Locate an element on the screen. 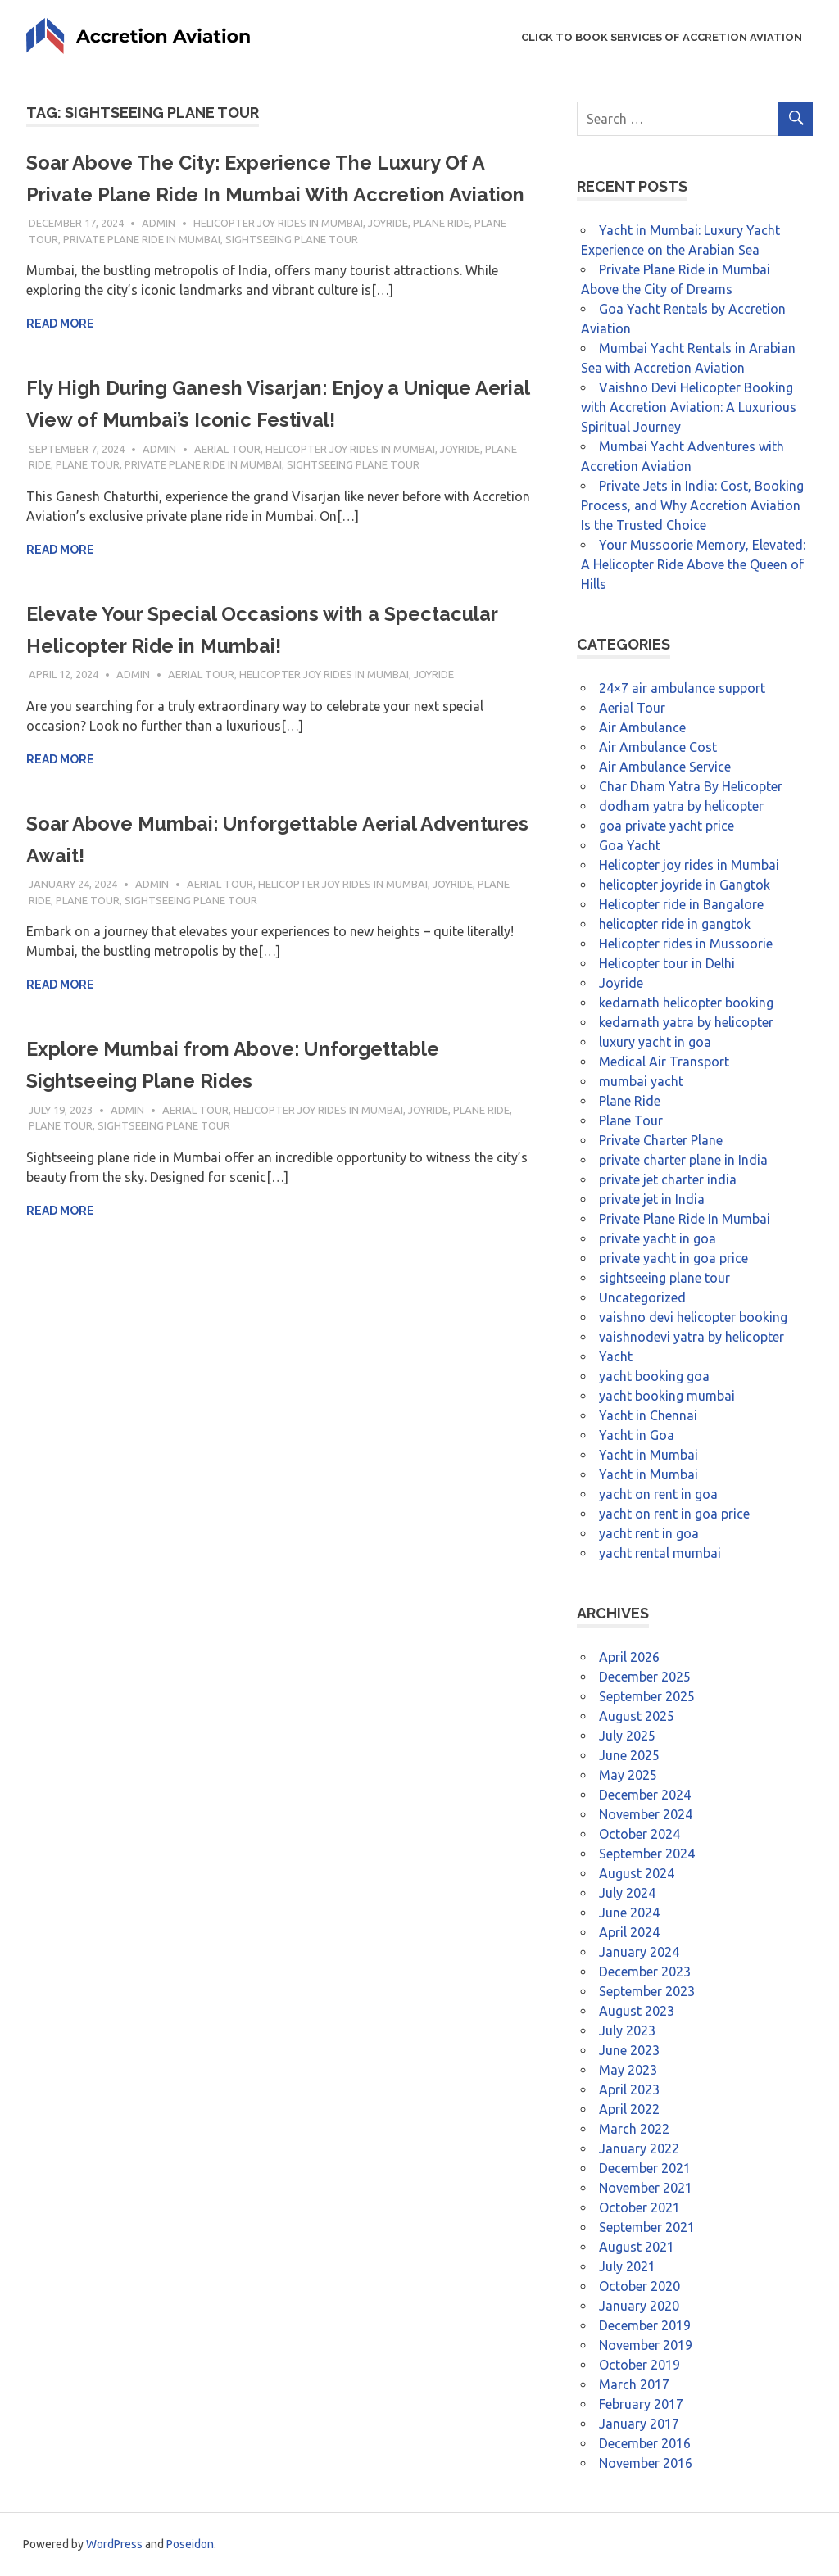  private charter plane in India is located at coordinates (683, 1159).